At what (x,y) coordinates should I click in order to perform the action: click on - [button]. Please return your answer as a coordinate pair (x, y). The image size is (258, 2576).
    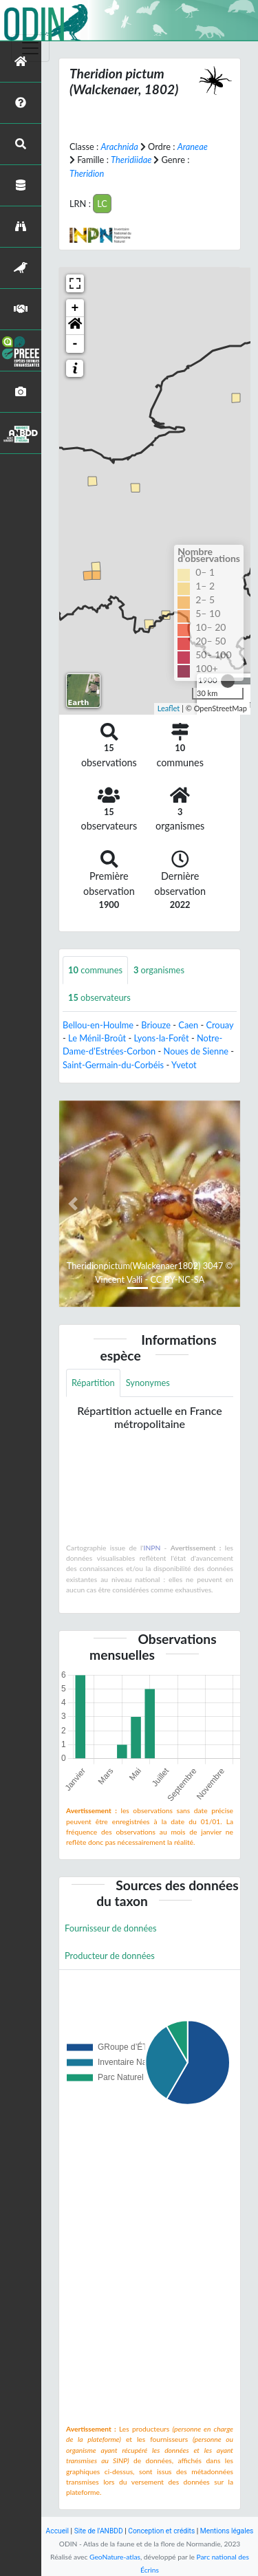
    Looking at the image, I should click on (75, 344).